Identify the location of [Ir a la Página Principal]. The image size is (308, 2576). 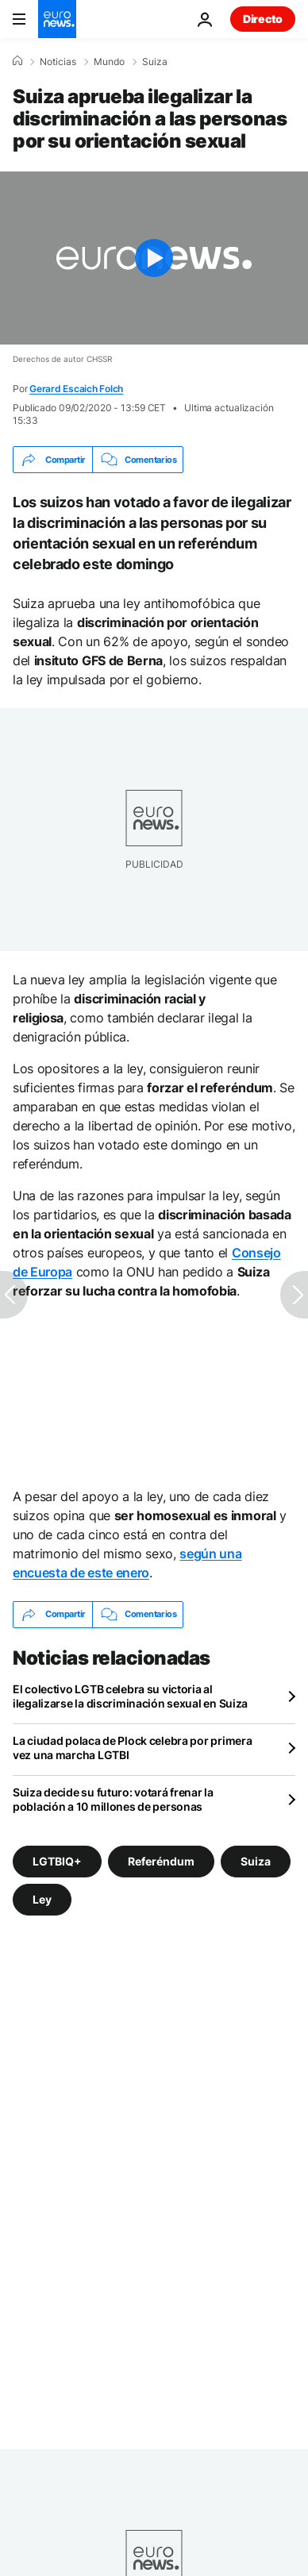
(57, 19).